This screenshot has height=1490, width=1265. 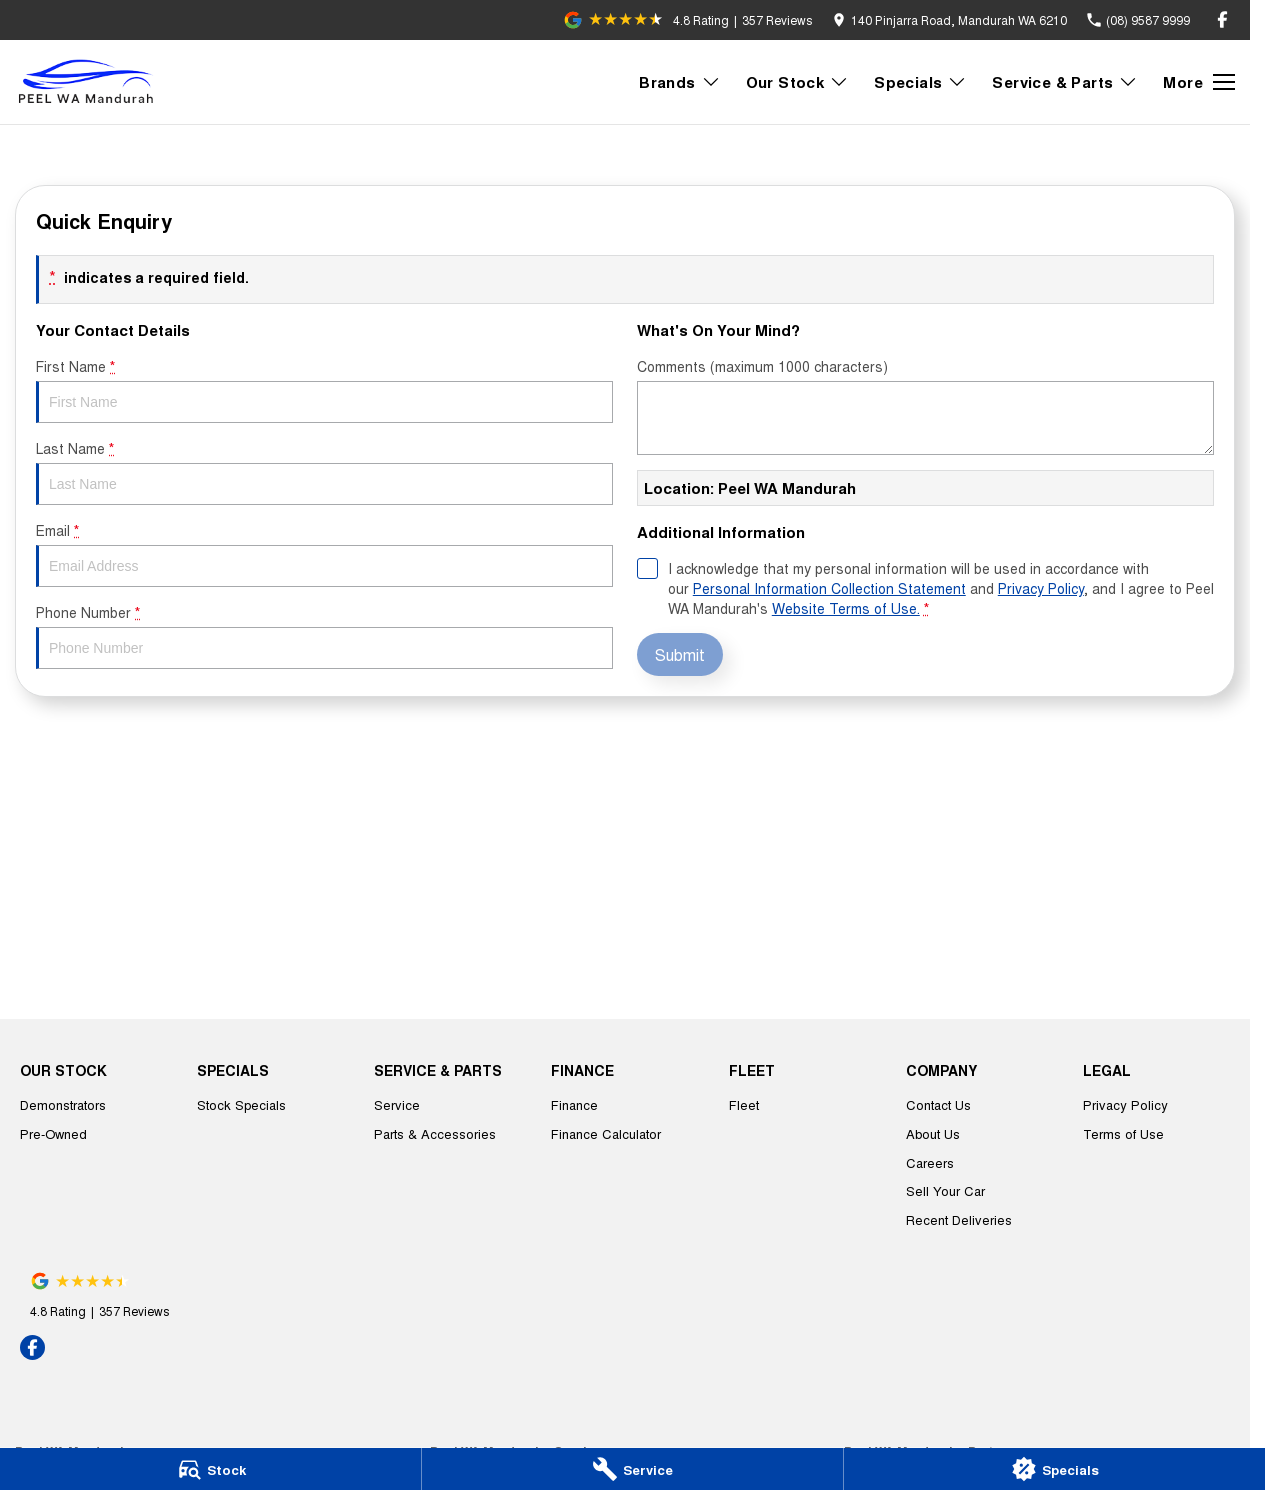 I want to click on Submit [Submit form], so click(x=680, y=654).